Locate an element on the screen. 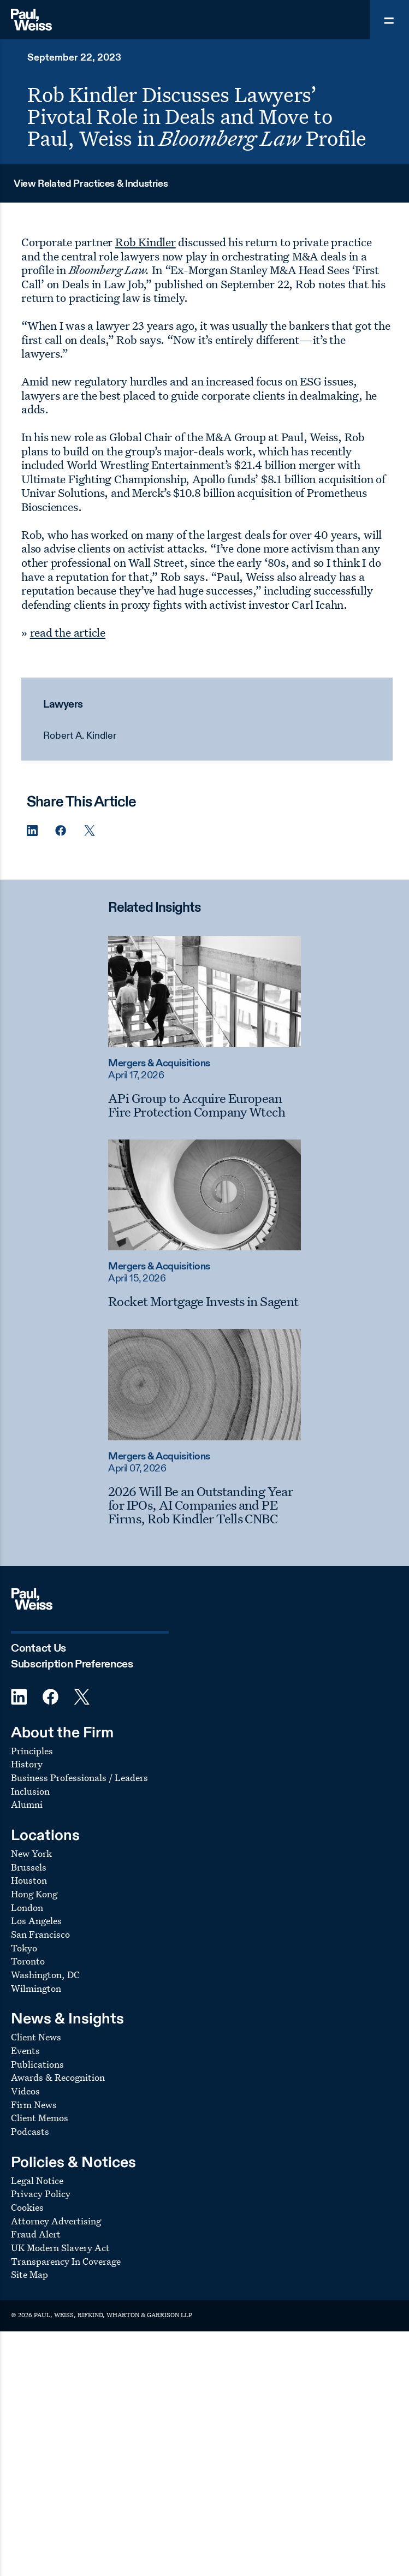 The image size is (409, 2576). Videos [Footer Menu: Videos] is located at coordinates (25, 2091).